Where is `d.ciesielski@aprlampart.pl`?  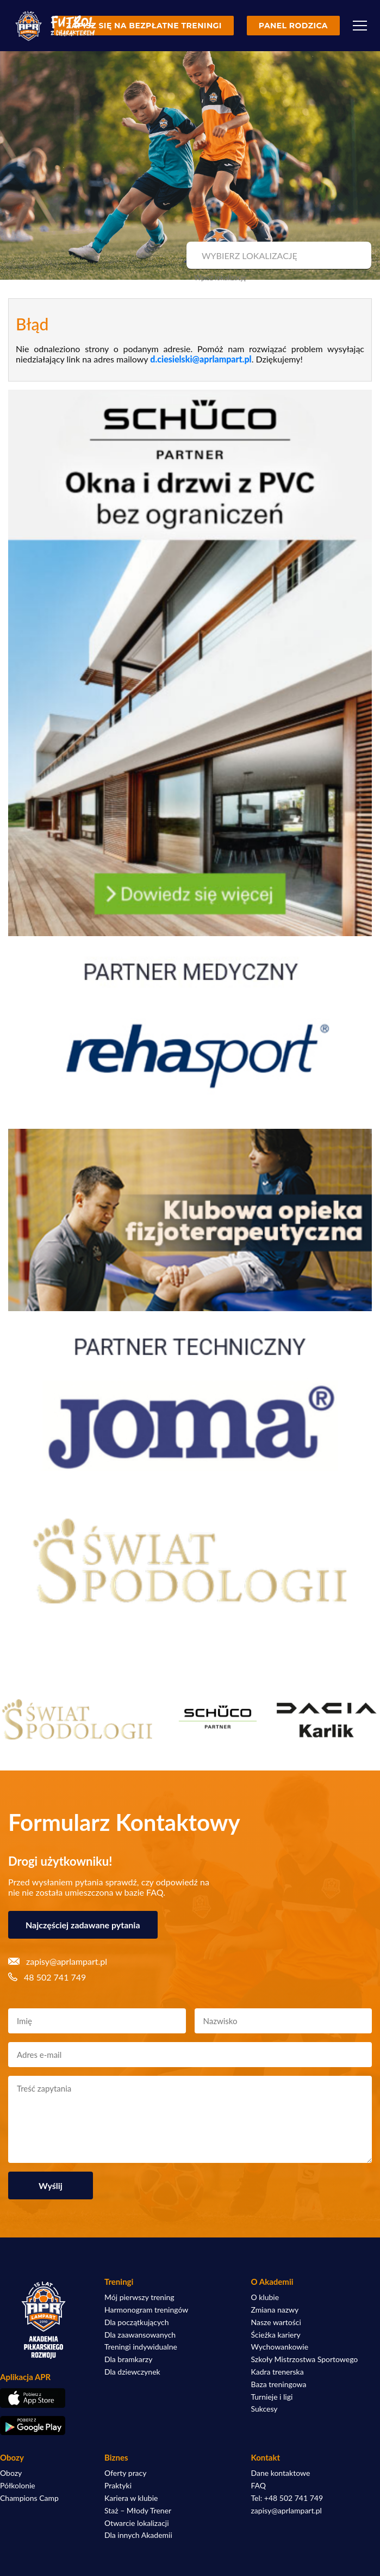
d.ciesielski@aprlampart.pl is located at coordinates (200, 359).